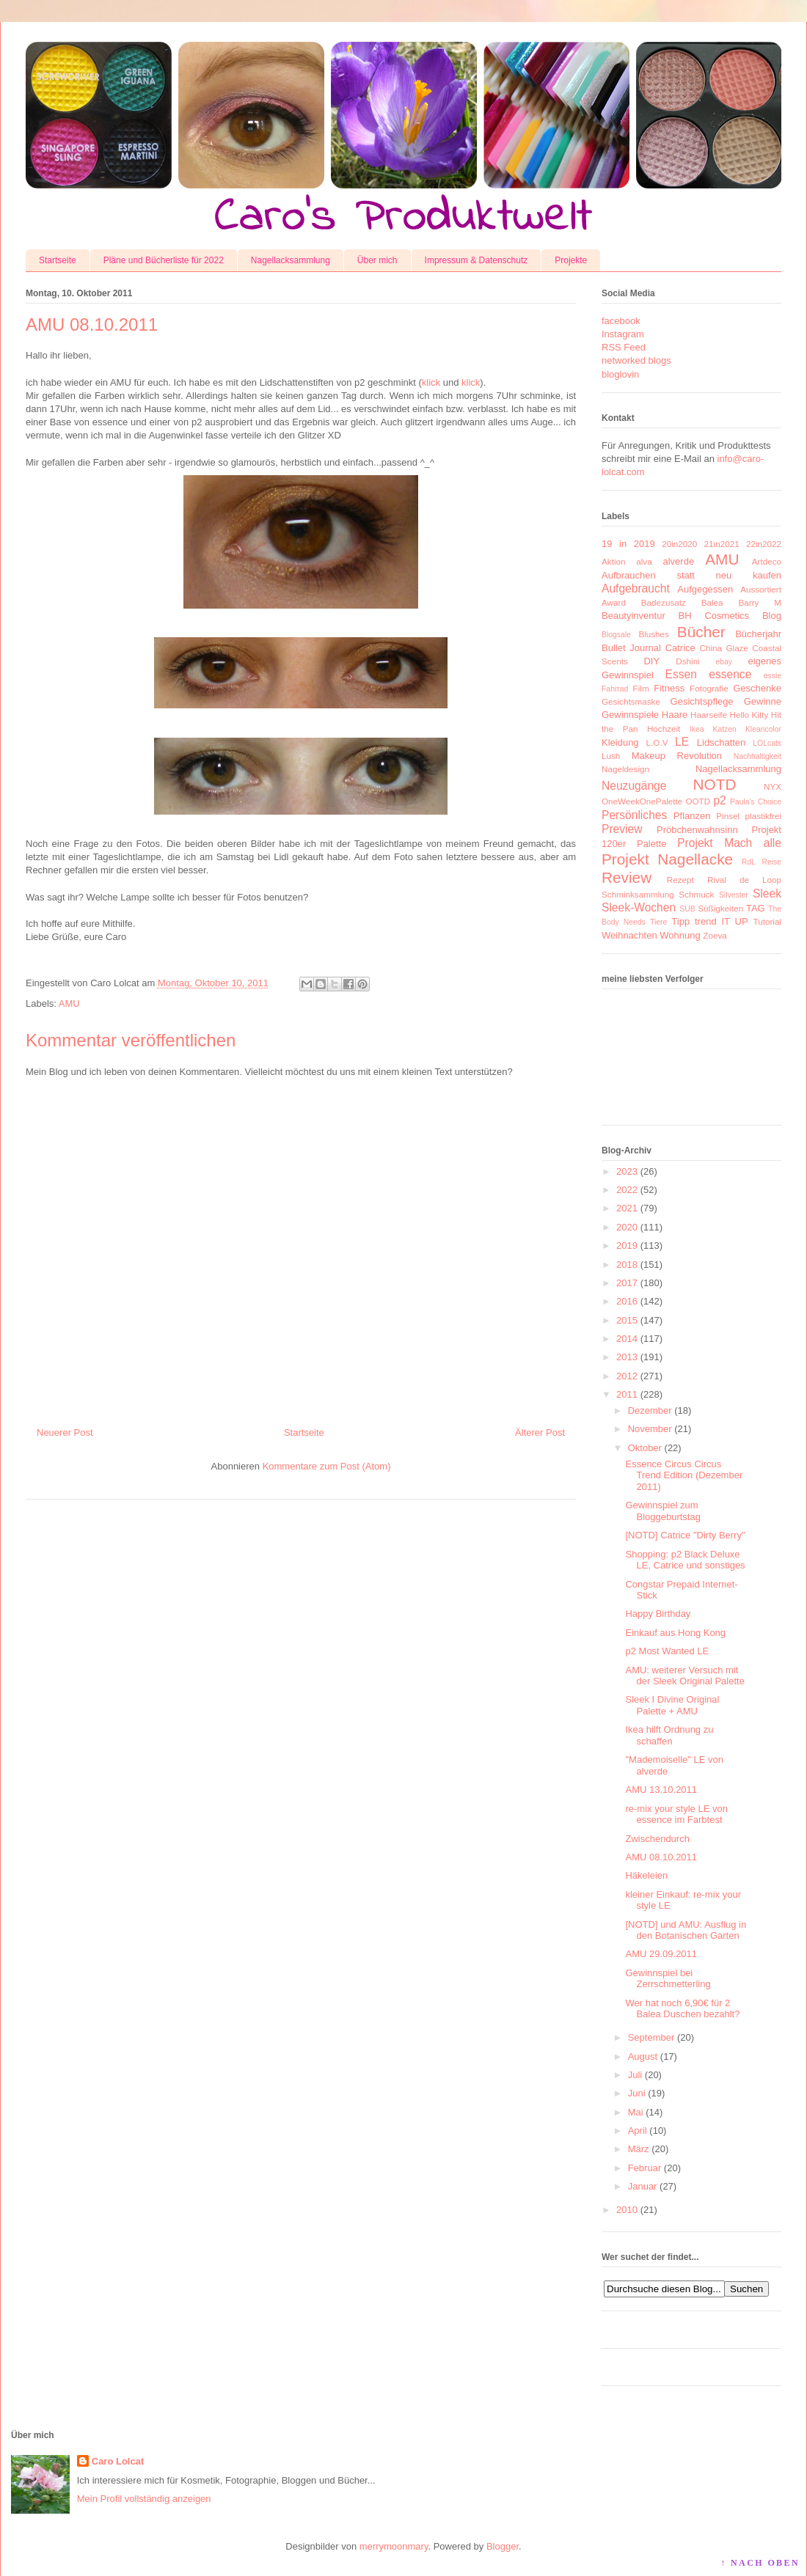 This screenshot has height=2576, width=807. I want to click on Nachhaltigkeit, so click(757, 756).